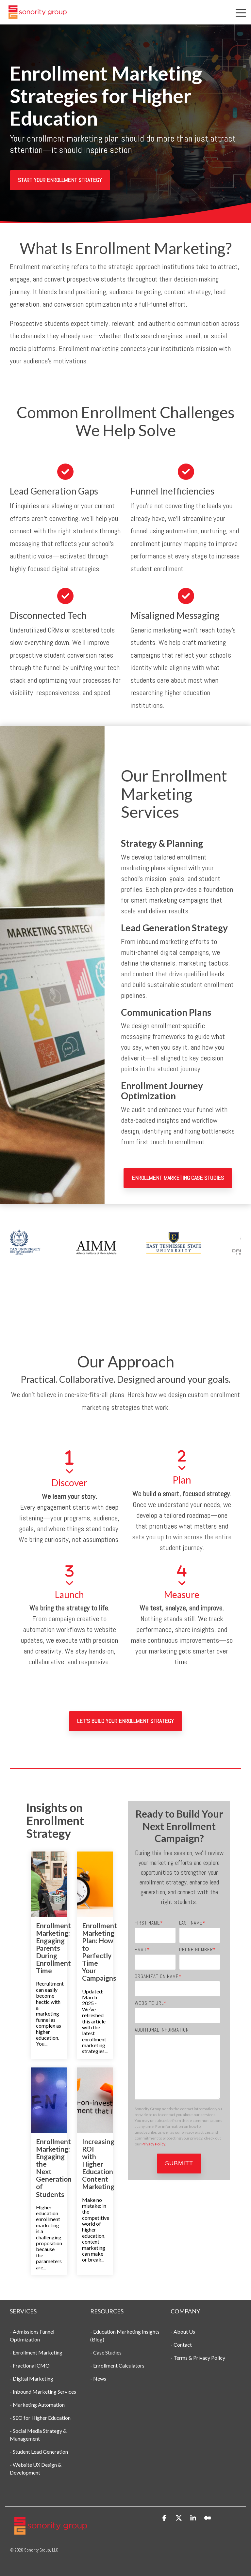 The width and height of the screenshot is (251, 2576). I want to click on Let's Build Your Enrollment Strategy [Let's Build Your Enrollment Strategy link], so click(125, 1721).